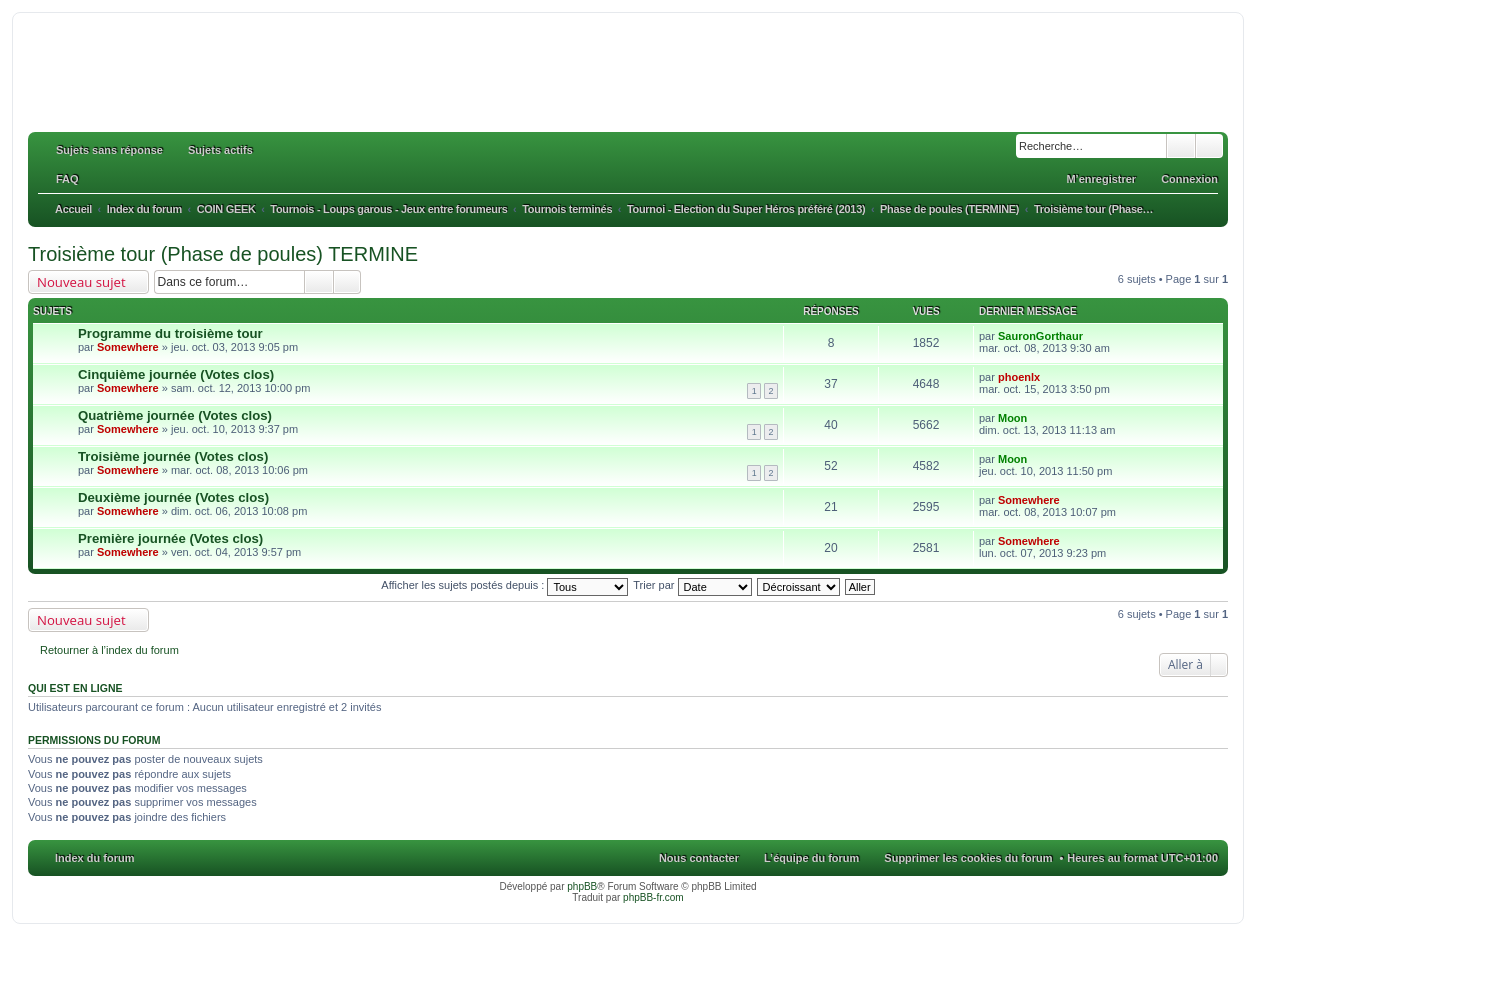 The width and height of the screenshot is (1506, 996). What do you see at coordinates (94, 858) in the screenshot?
I see `Index du forum` at bounding box center [94, 858].